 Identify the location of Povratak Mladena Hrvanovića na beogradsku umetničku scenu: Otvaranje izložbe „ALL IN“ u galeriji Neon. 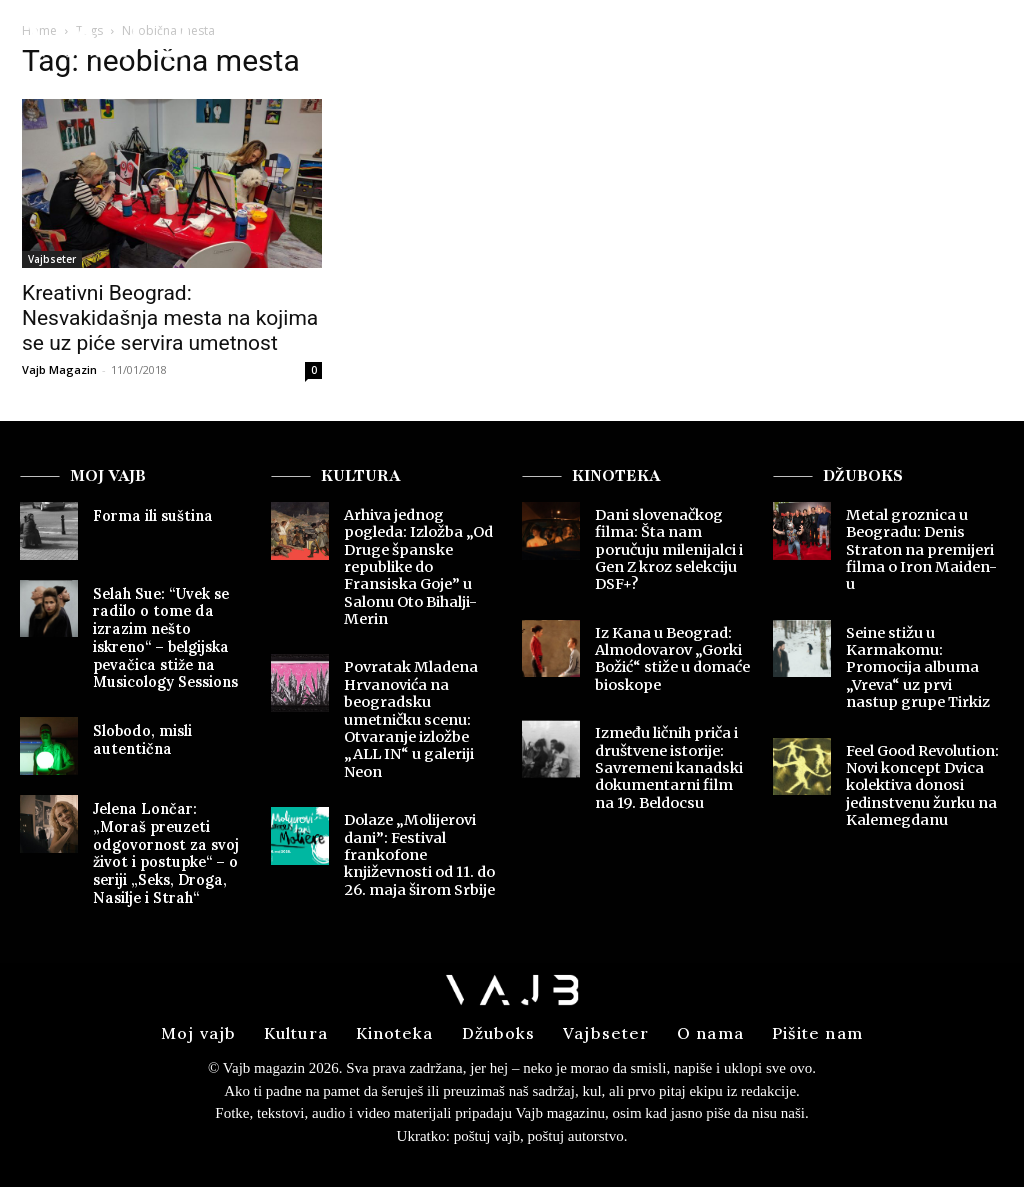
(408, 713).